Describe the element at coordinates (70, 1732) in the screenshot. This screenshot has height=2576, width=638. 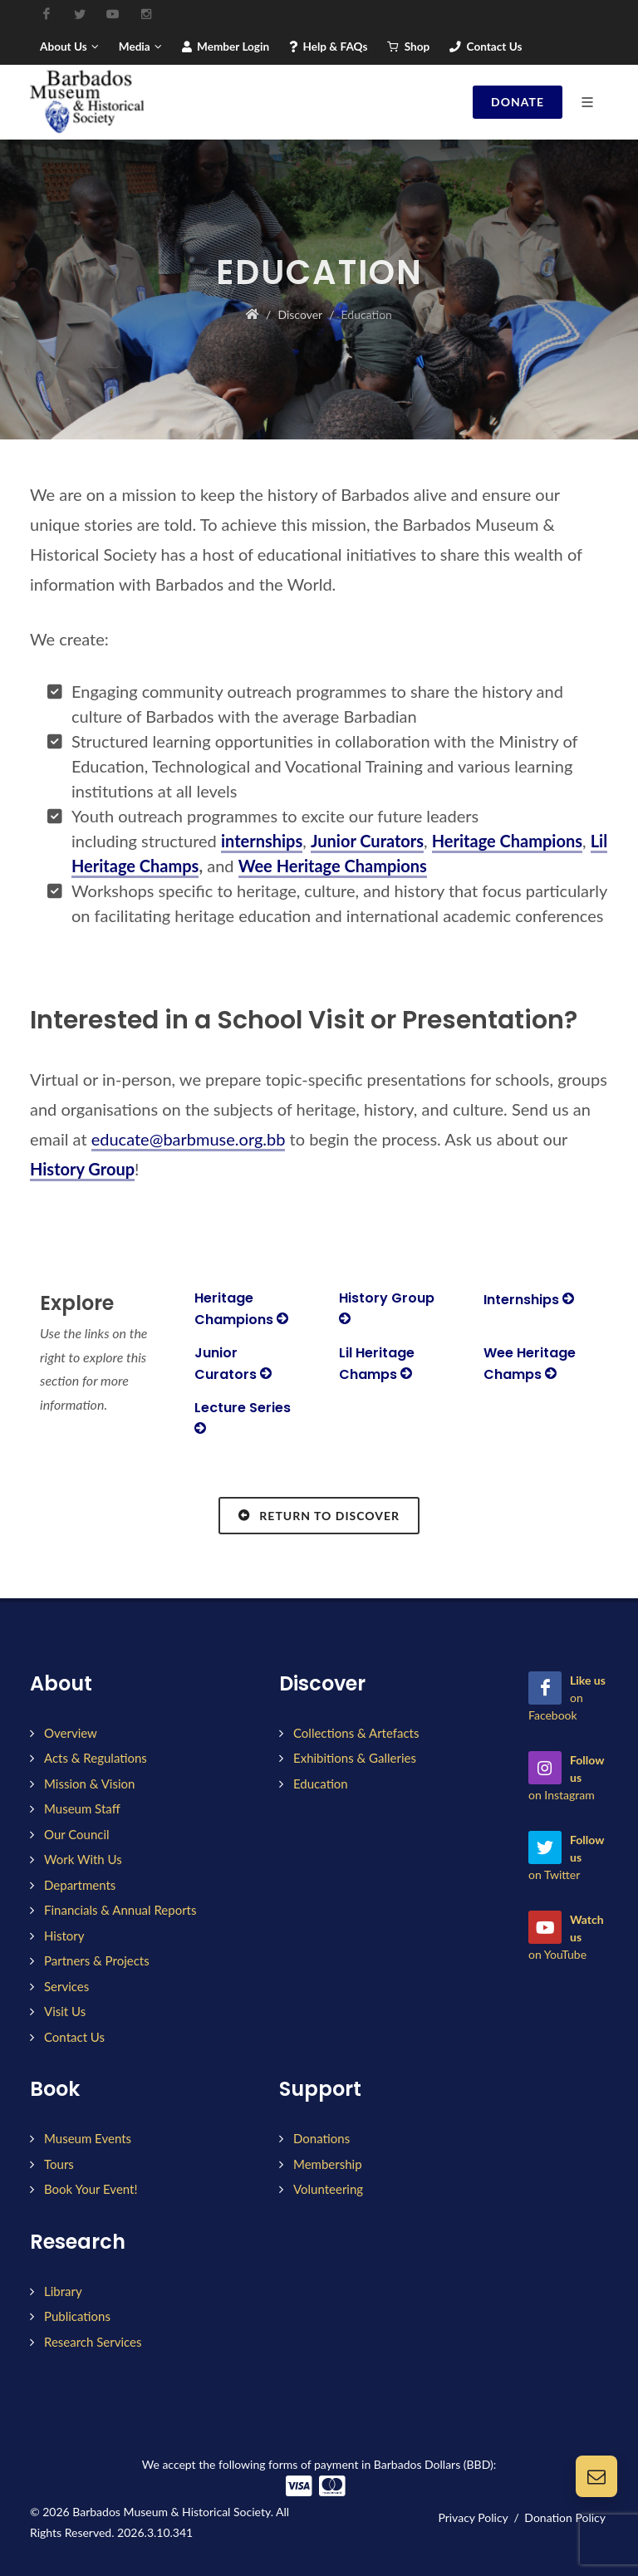
I see `Overview` at that location.